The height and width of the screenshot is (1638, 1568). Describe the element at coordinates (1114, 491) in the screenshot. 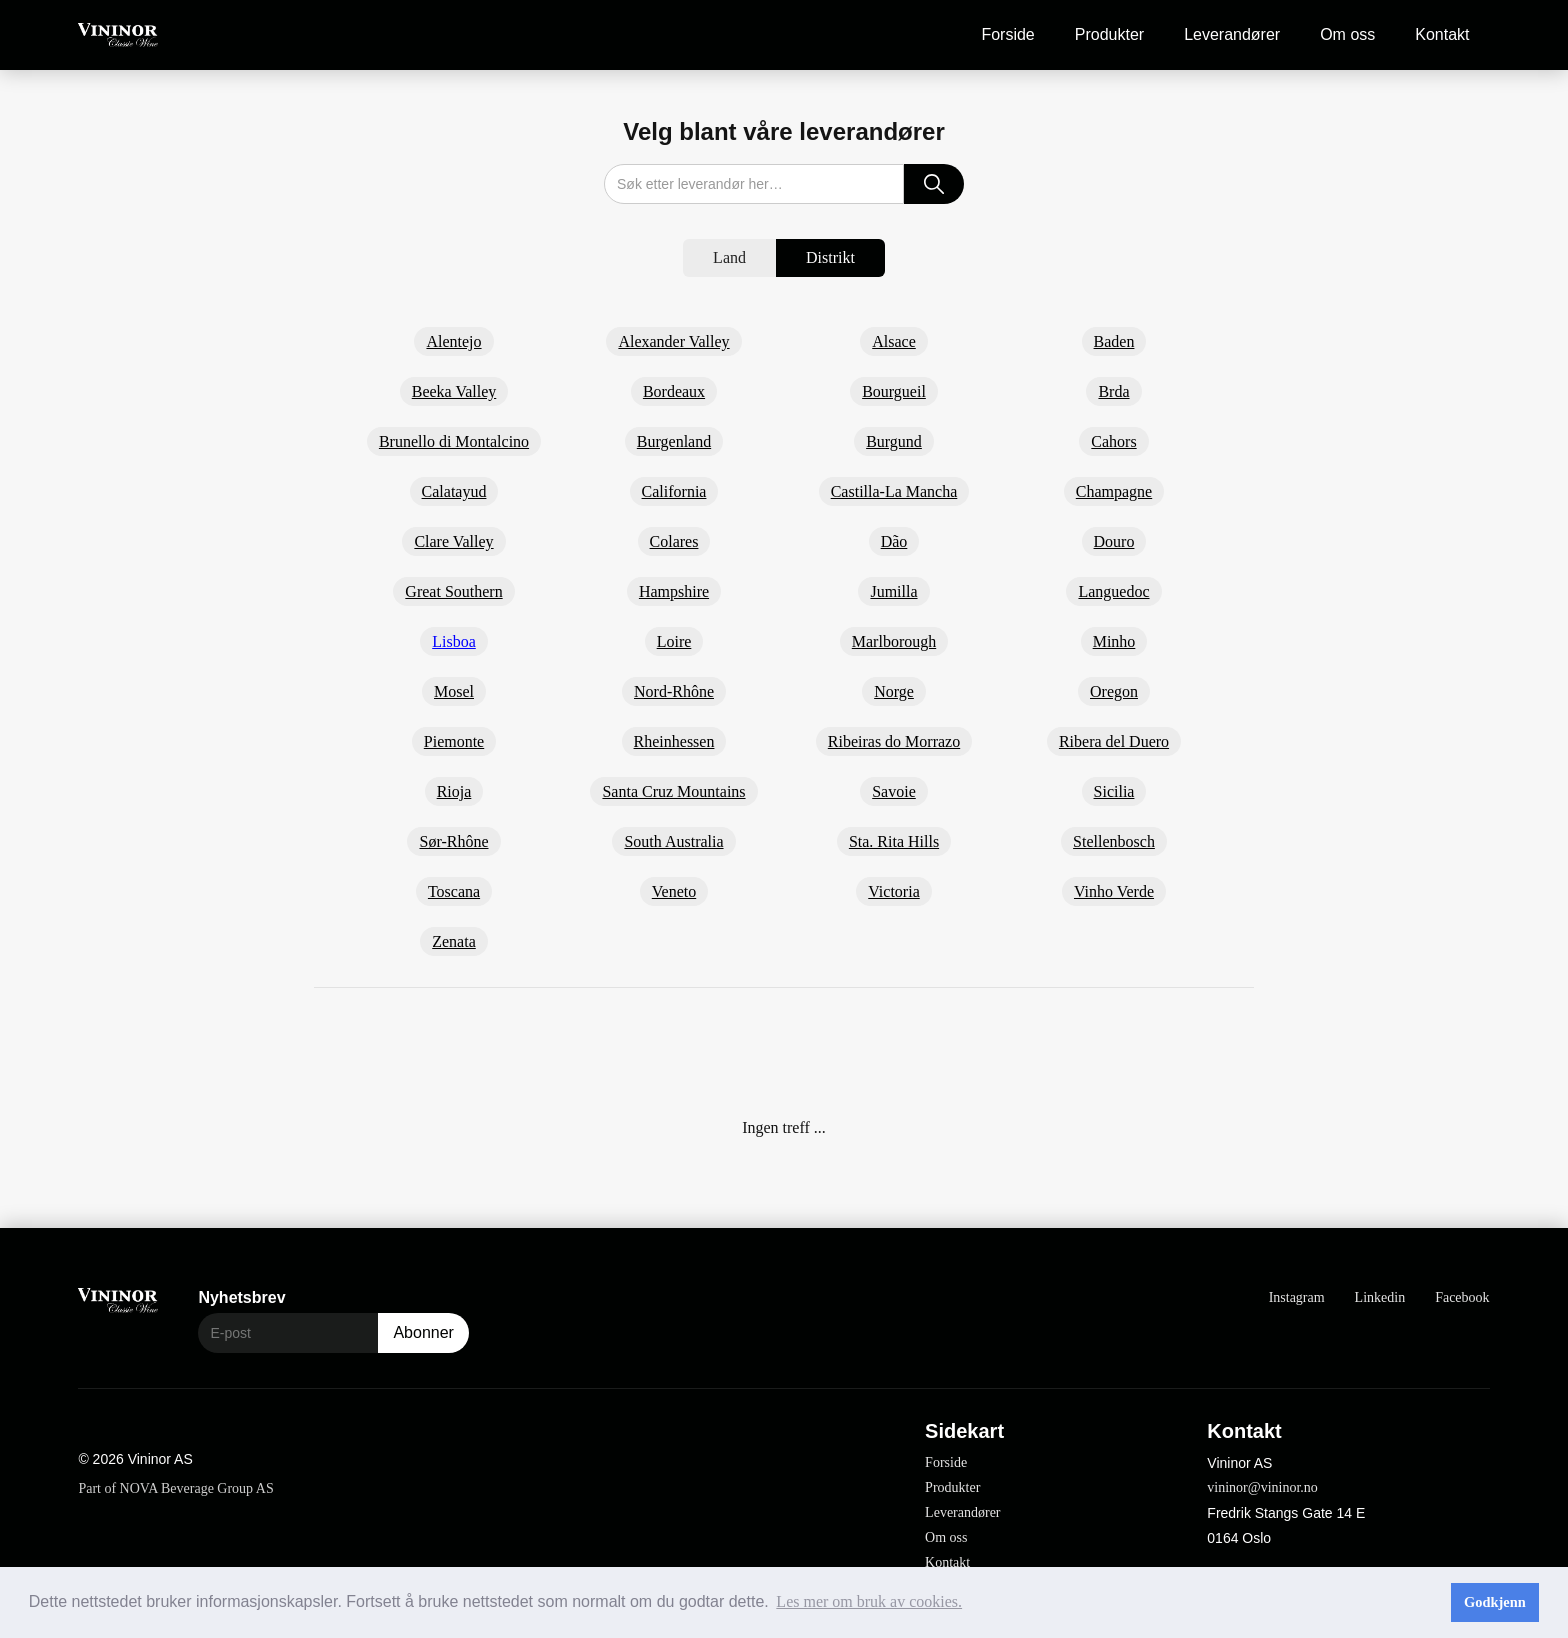

I see `Champagne` at that location.